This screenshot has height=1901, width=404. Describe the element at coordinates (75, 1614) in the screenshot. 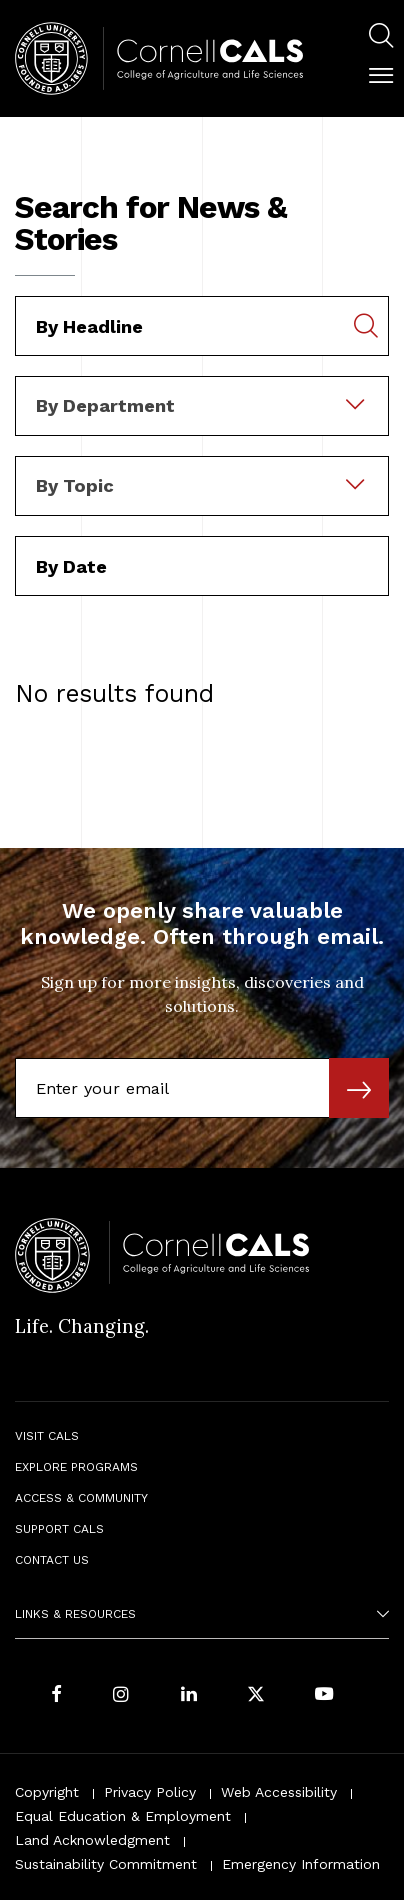

I see `Links & Resources` at that location.